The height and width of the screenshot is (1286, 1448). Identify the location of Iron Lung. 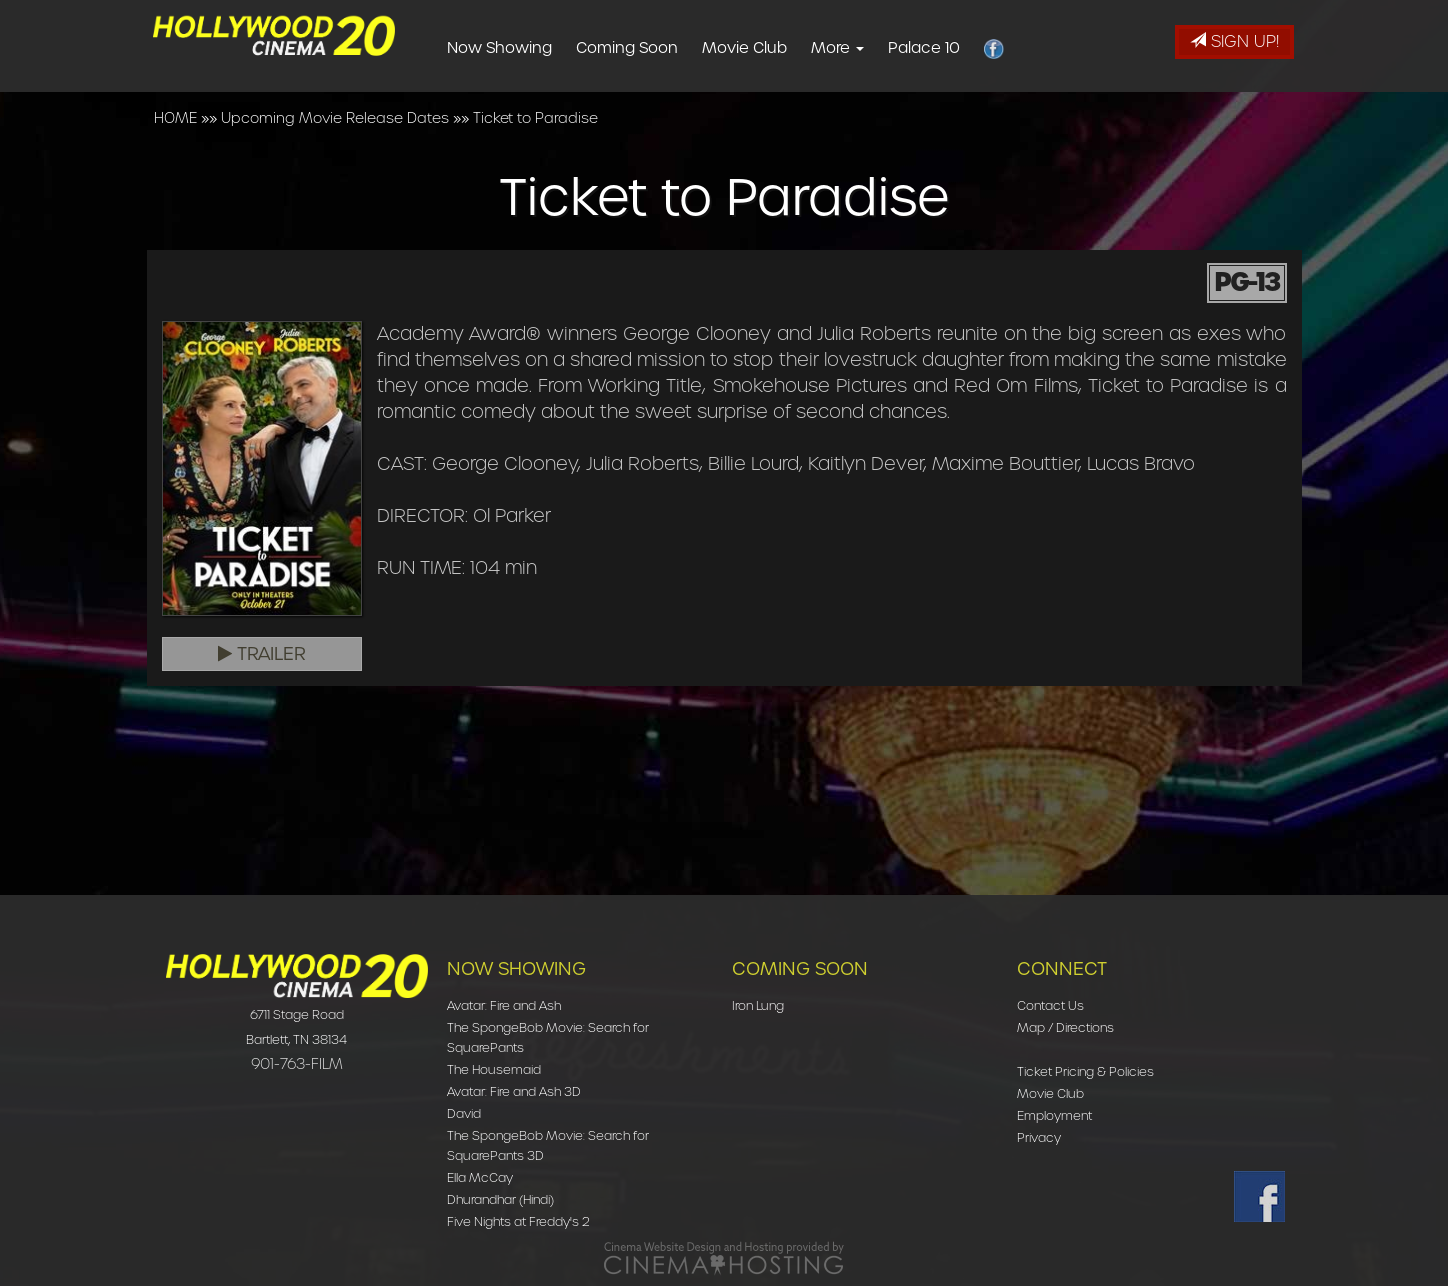
(758, 1005).